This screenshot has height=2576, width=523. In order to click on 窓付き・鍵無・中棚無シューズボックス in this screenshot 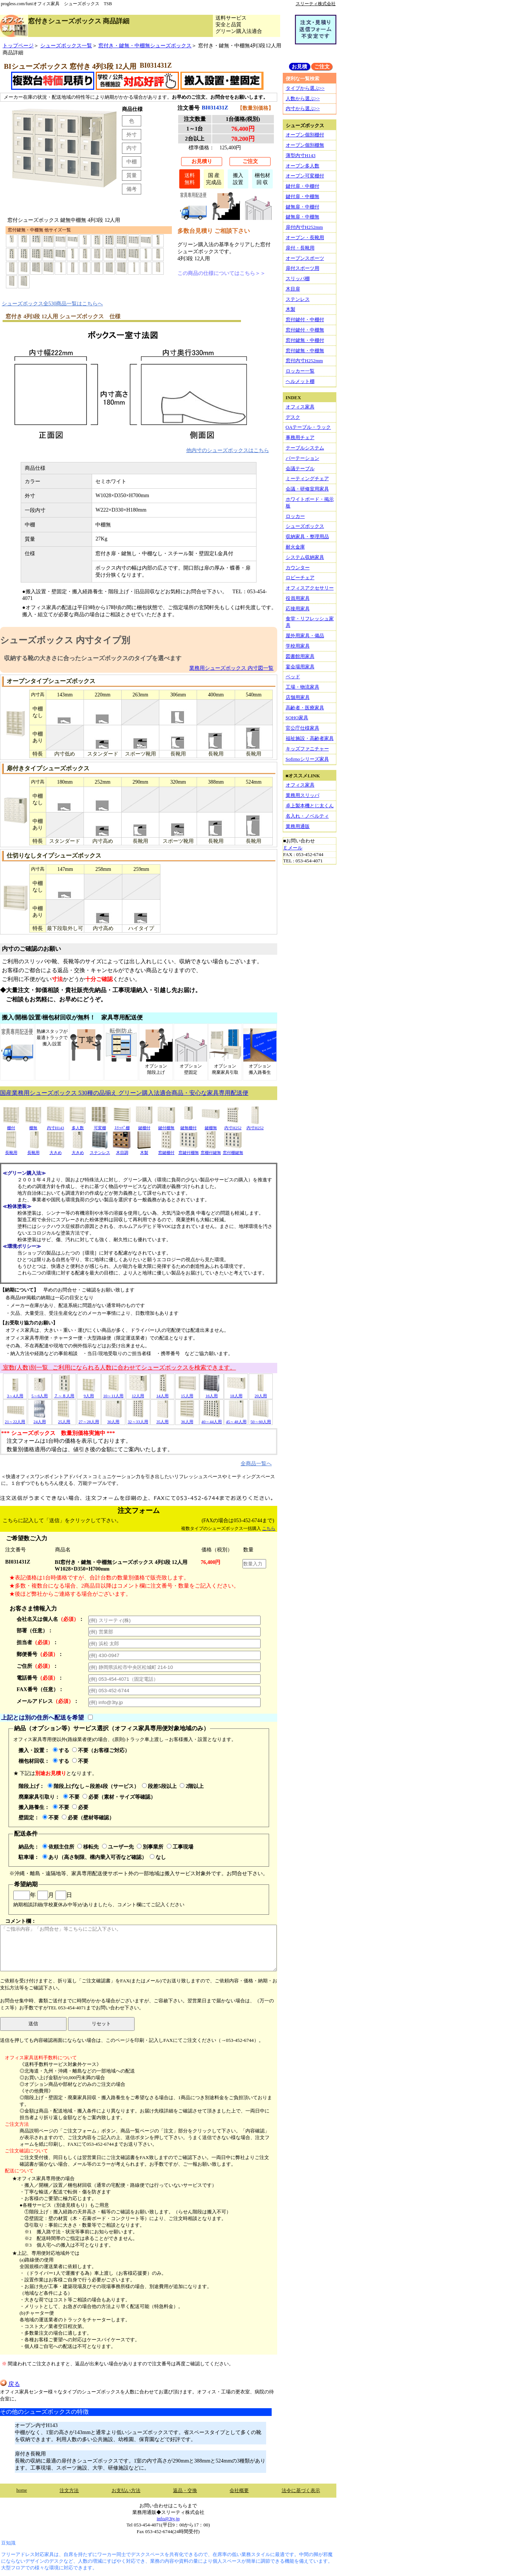, I will do `click(144, 45)`.